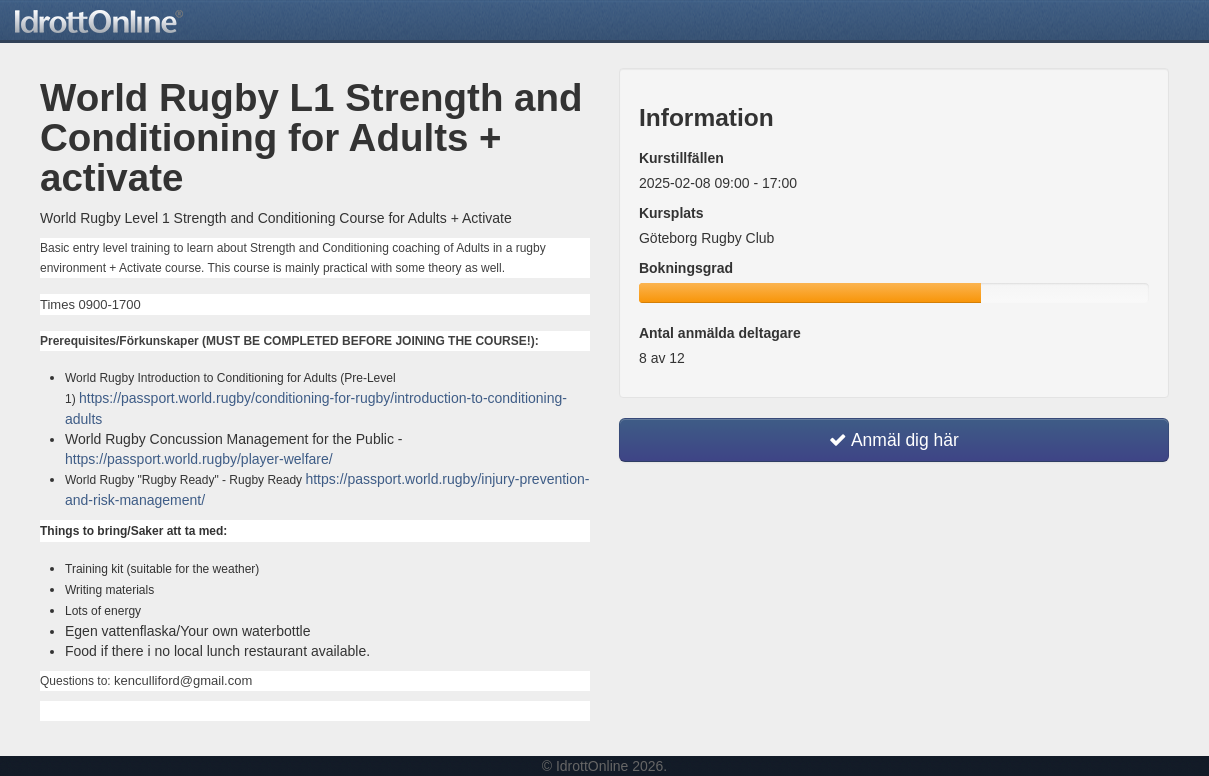 This screenshot has width=1209, height=776. What do you see at coordinates (671, 213) in the screenshot?
I see `Kursplats` at bounding box center [671, 213].